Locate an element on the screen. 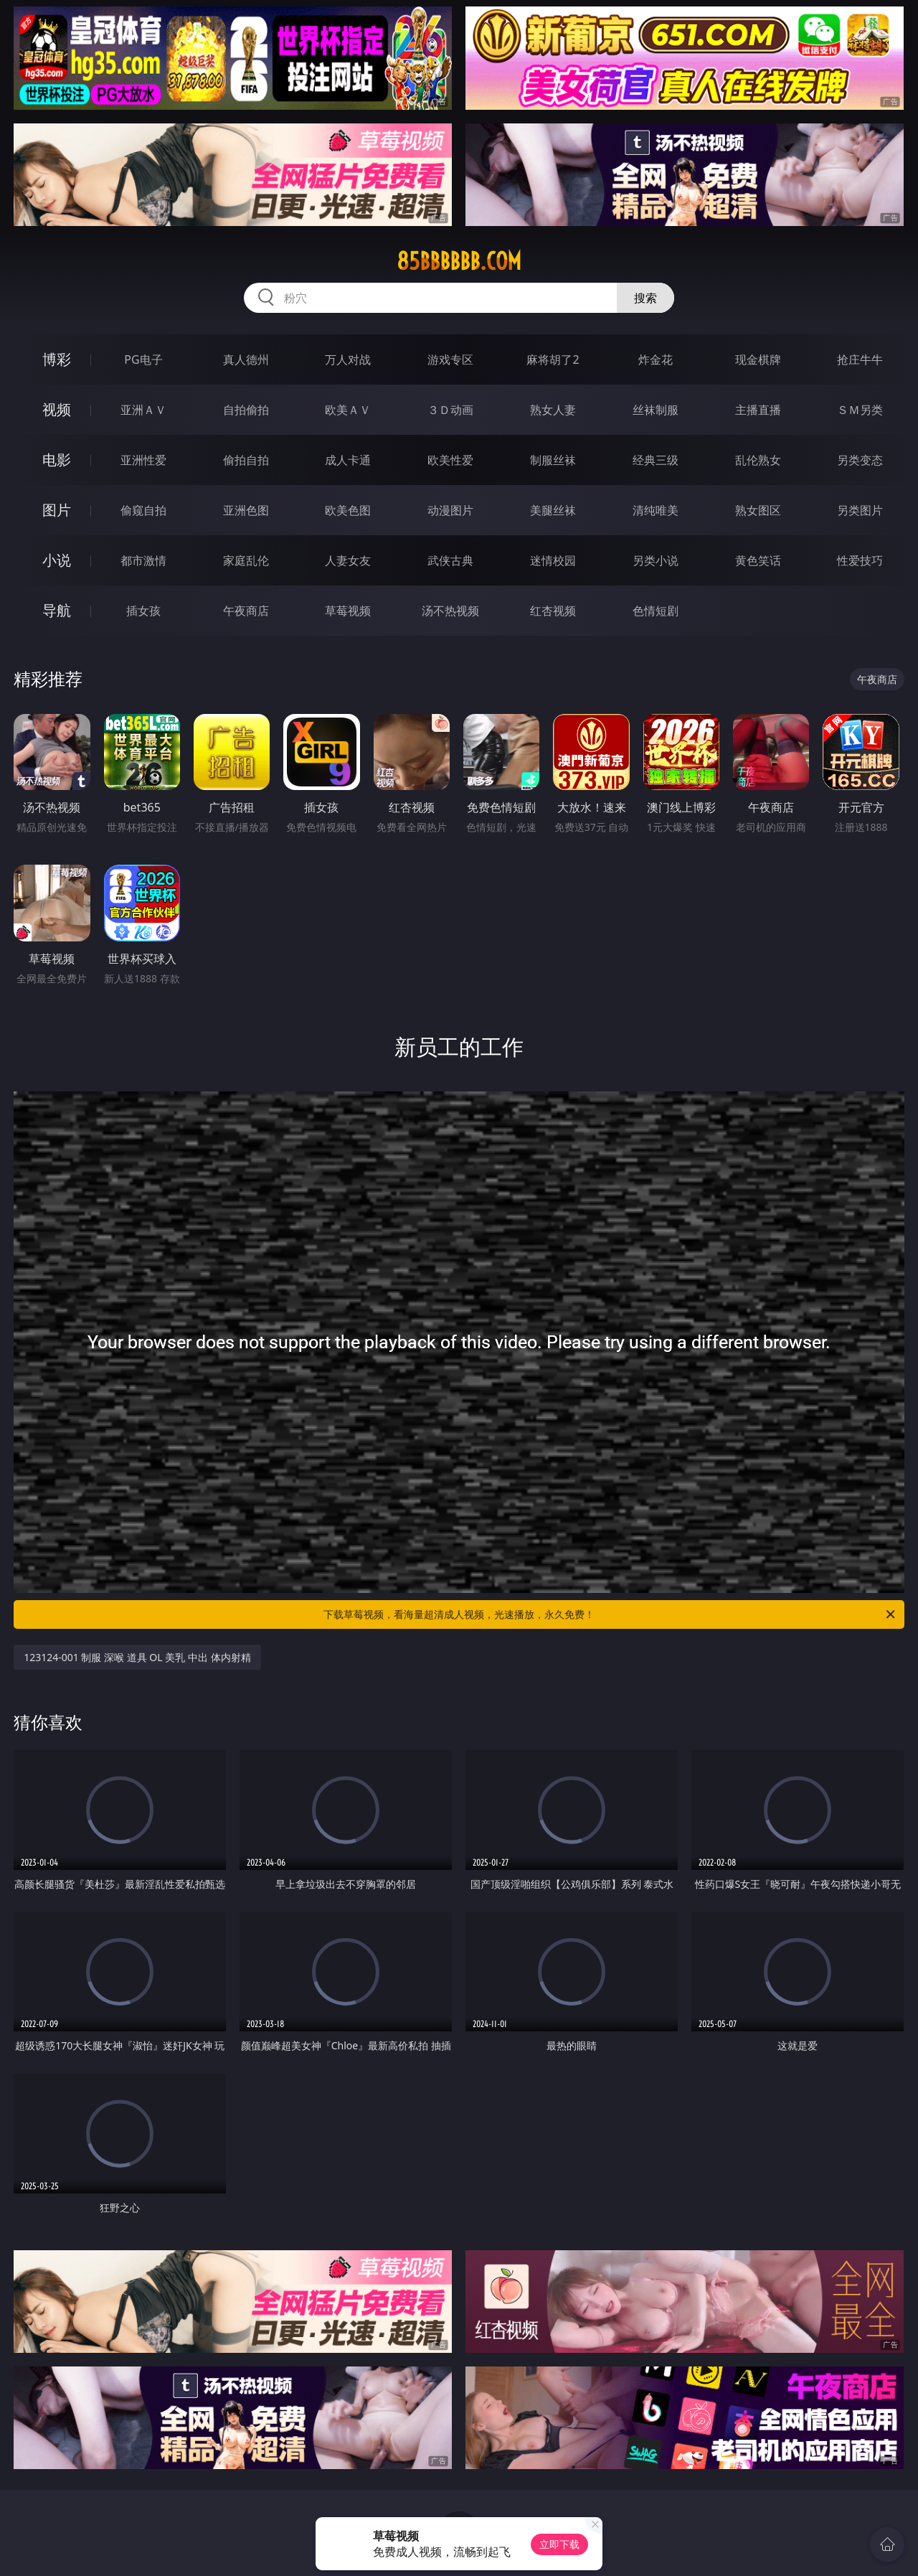  主播直播 is located at coordinates (758, 410).